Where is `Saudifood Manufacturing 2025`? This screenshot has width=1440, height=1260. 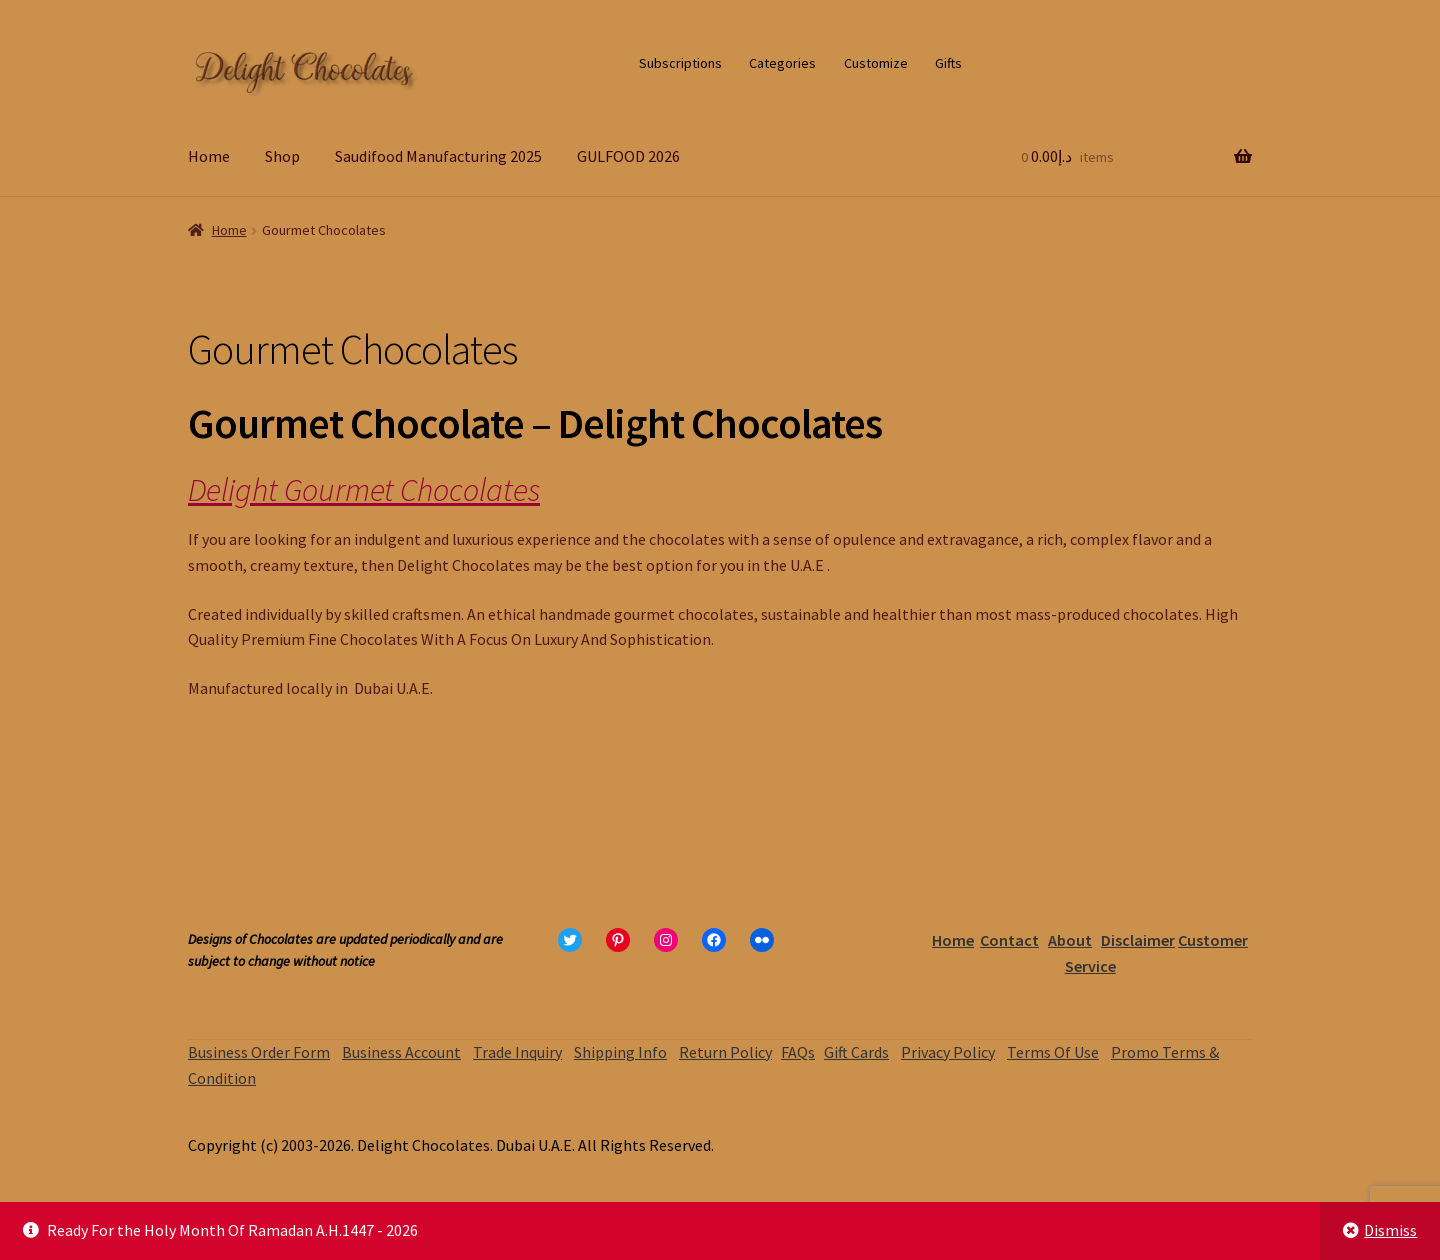 Saudifood Manufacturing 2025 is located at coordinates (438, 156).